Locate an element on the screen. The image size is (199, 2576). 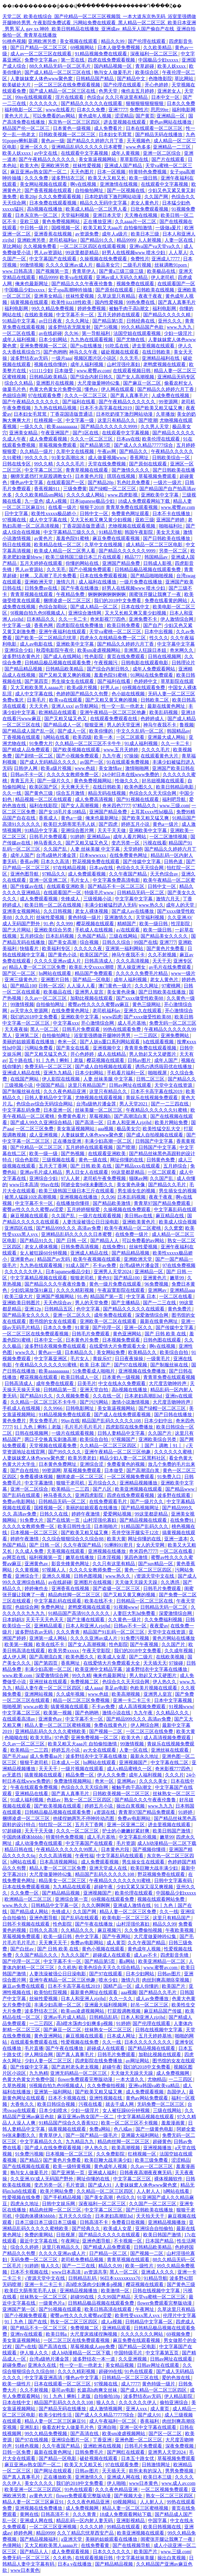
爱爱网站视频 is located at coordinates (118, 1513).